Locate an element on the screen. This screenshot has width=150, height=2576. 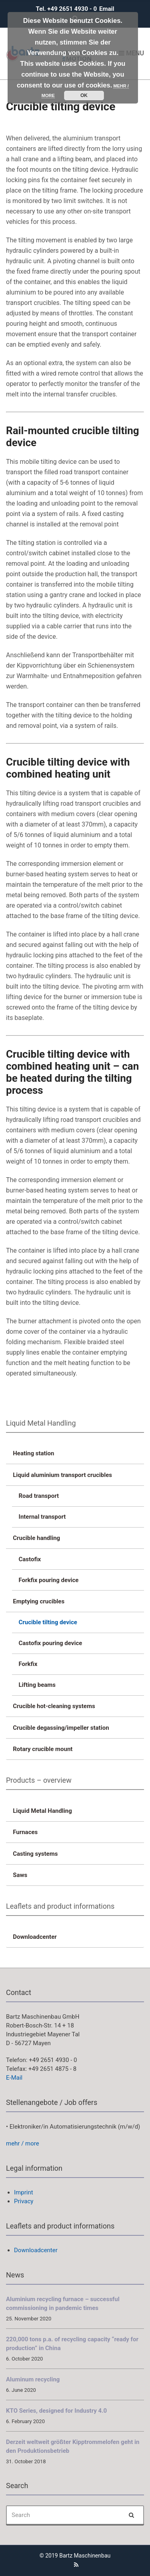
Castofix pouring device is located at coordinates (50, 1643).